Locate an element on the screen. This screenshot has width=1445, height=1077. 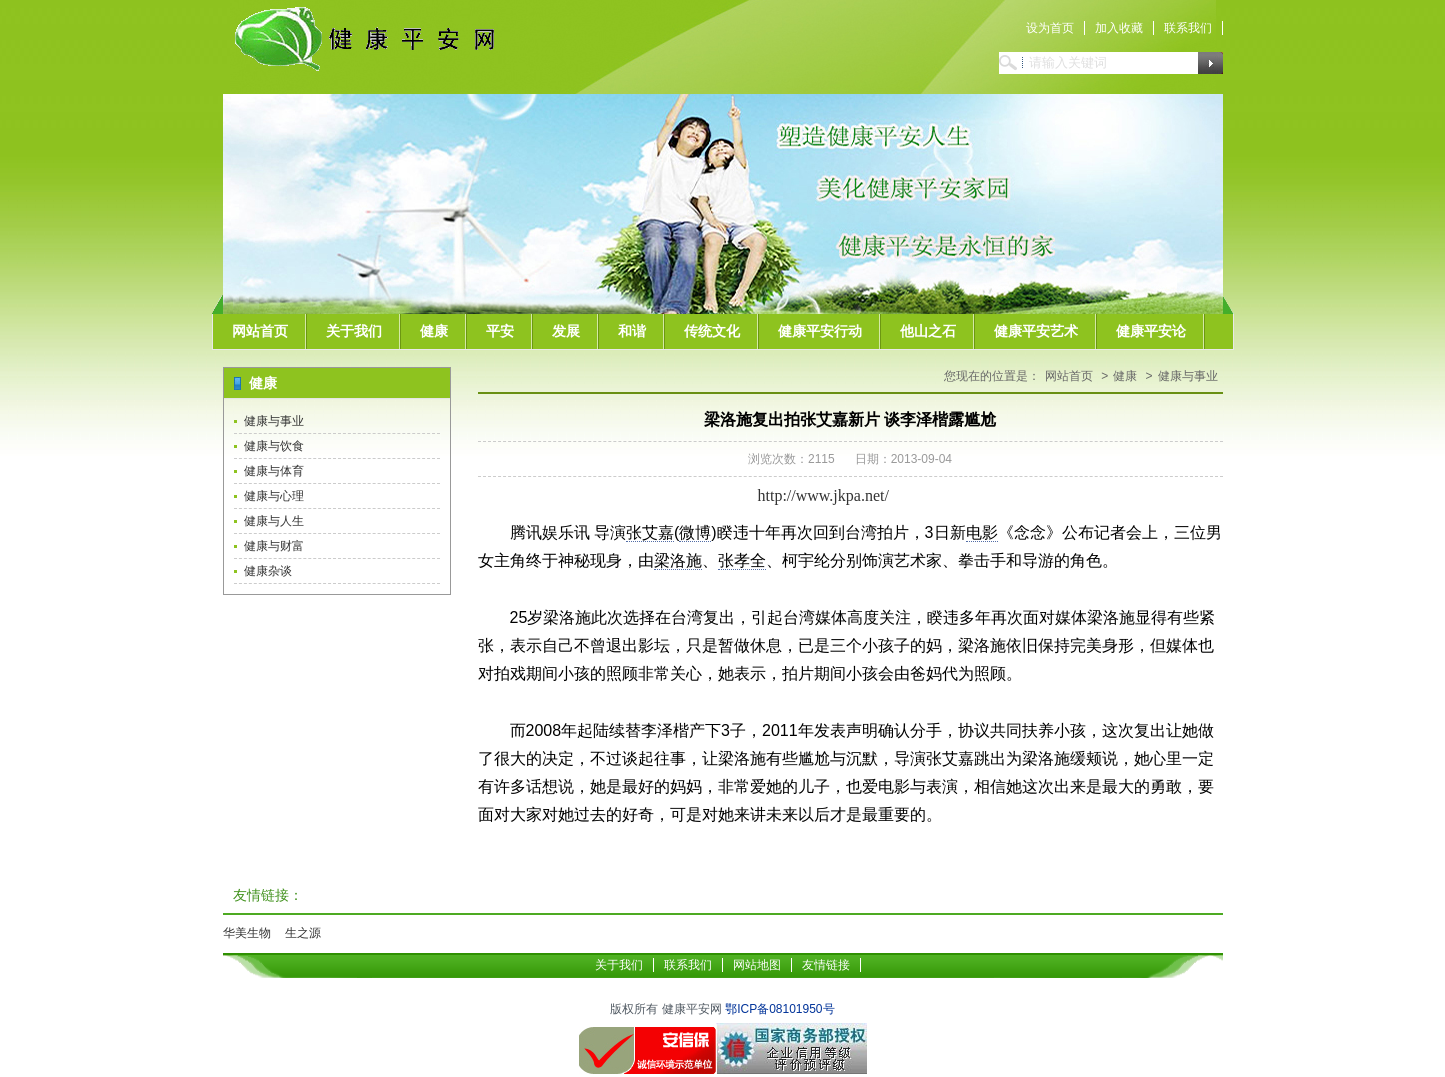
健康与心理 is located at coordinates (274, 496).